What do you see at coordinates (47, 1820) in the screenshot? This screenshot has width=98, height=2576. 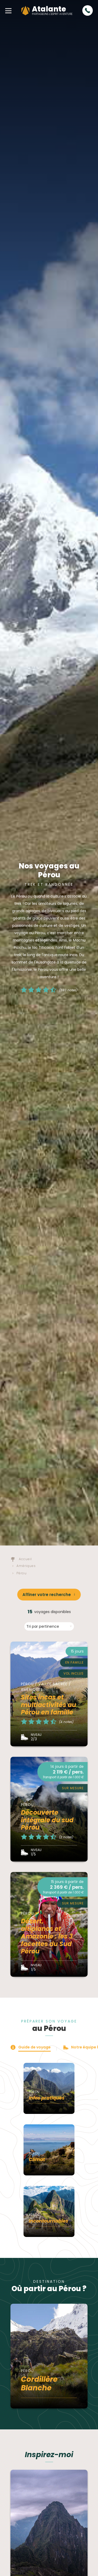 I see `Découverte intégrale du sud Pérou` at bounding box center [47, 1820].